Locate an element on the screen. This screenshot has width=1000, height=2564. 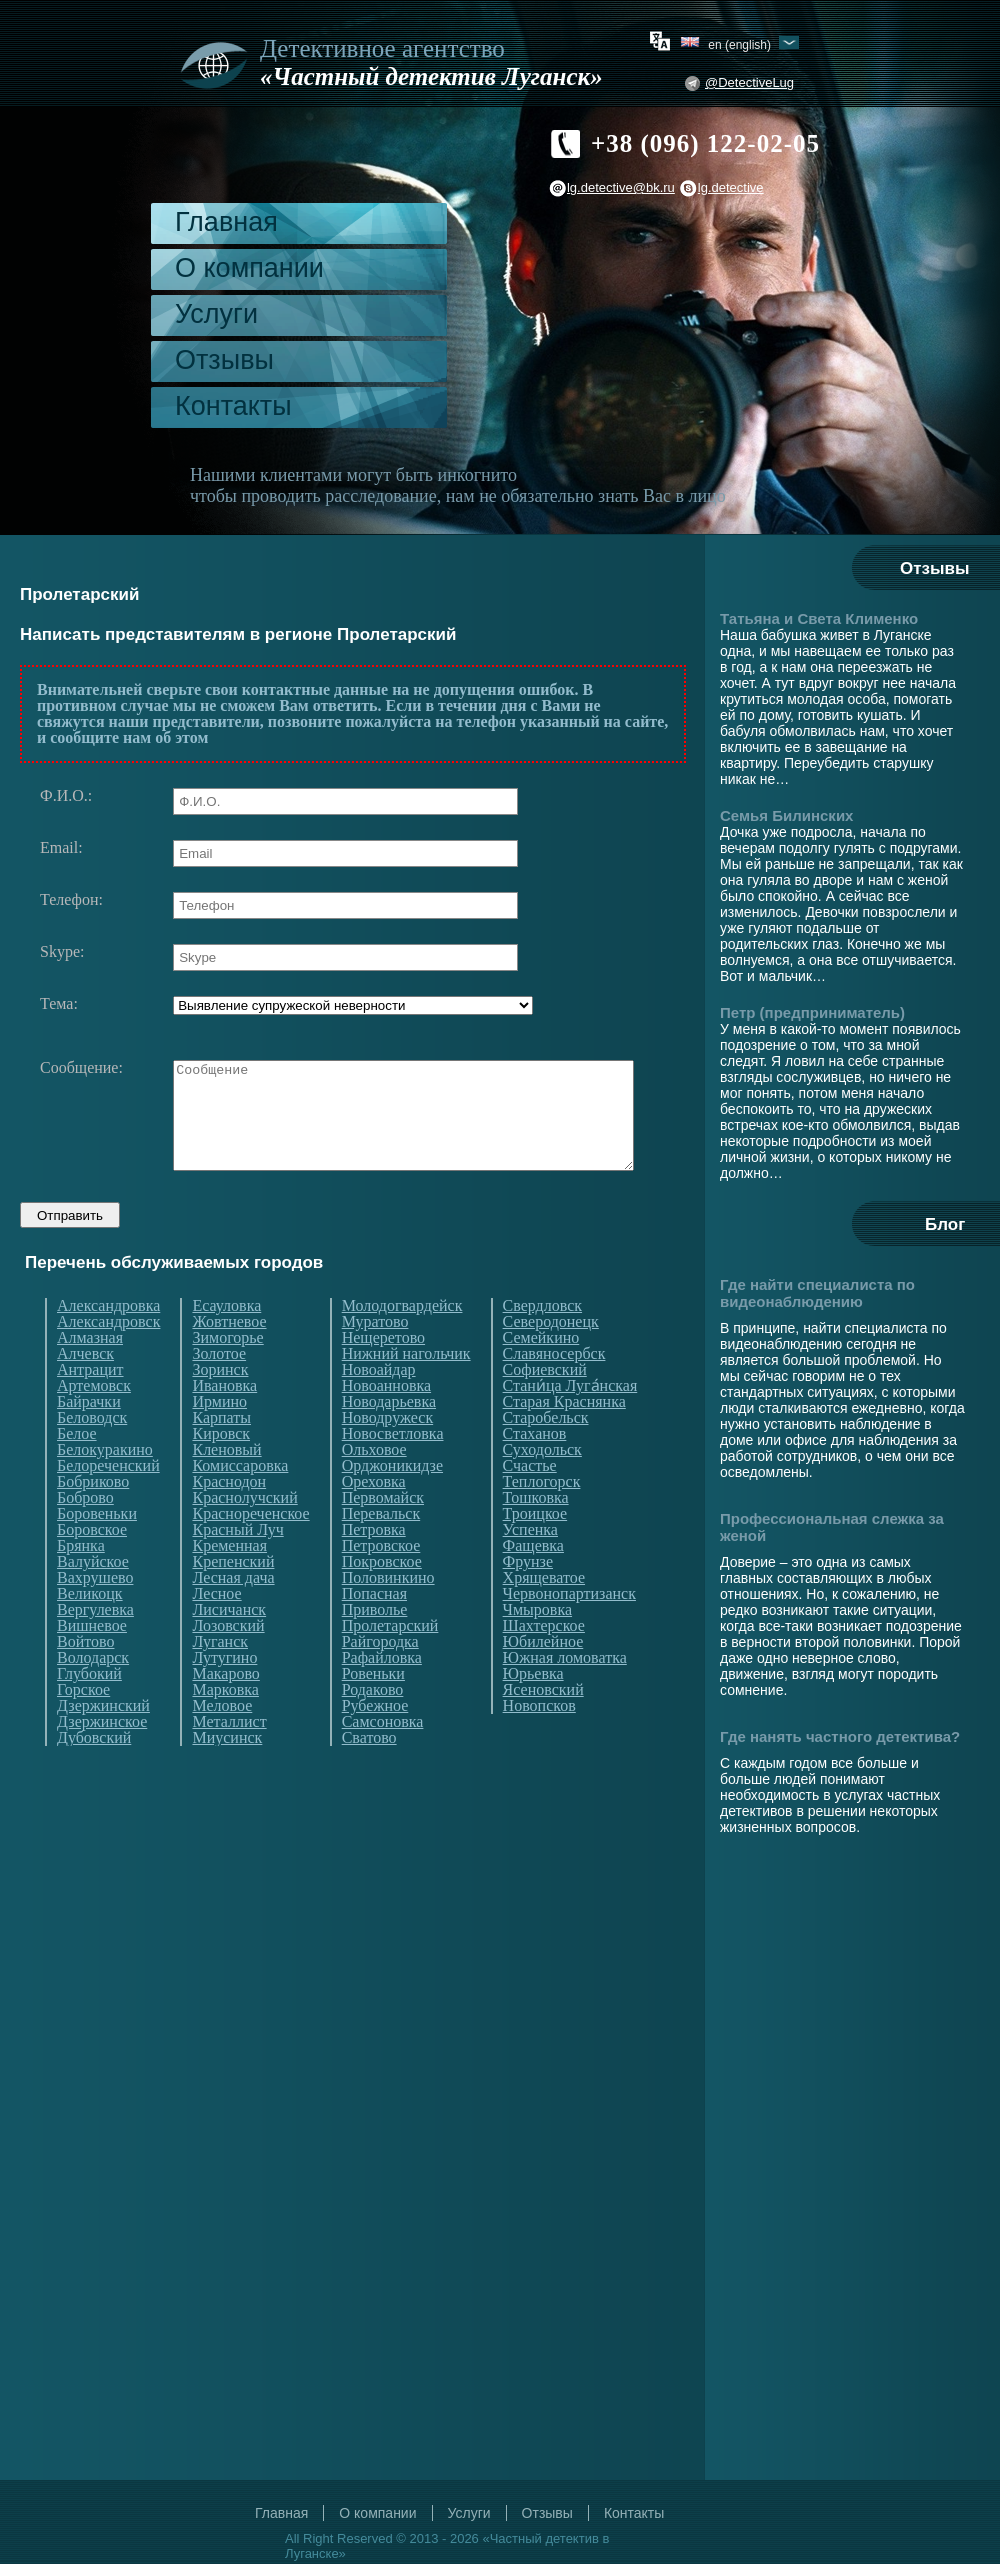
Боровское is located at coordinates (92, 1567).